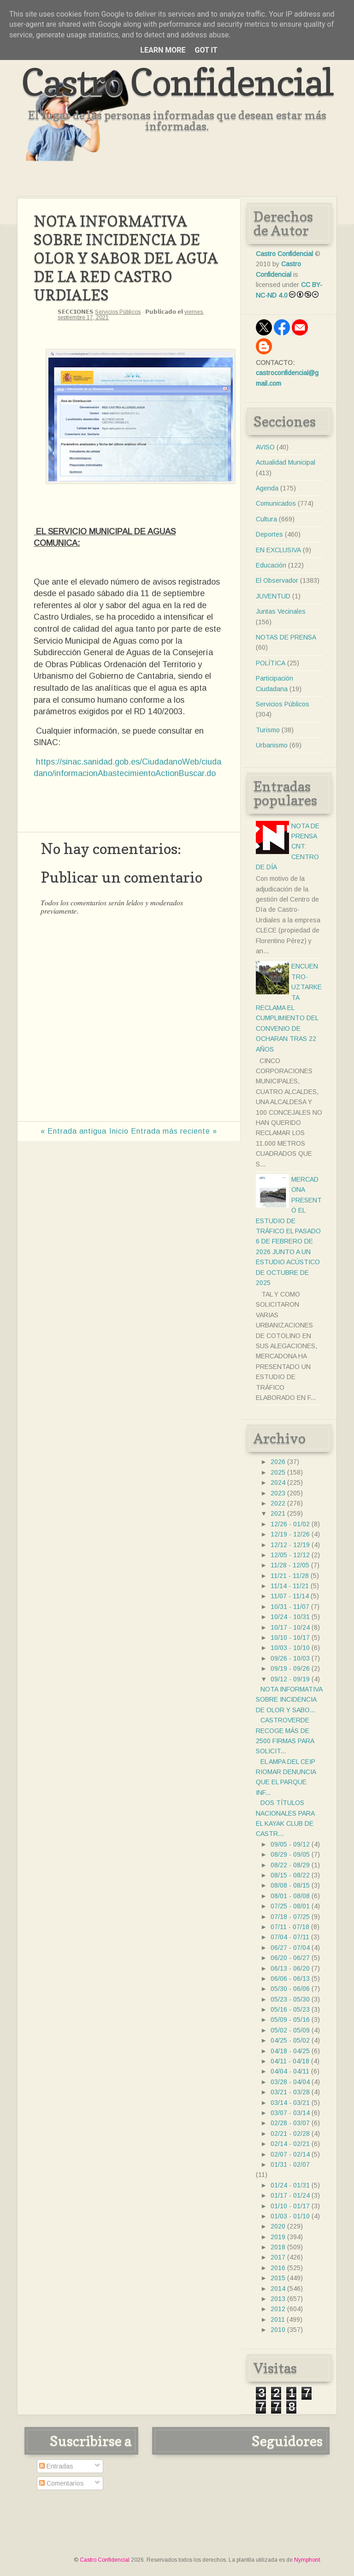  Describe the element at coordinates (267, 488) in the screenshot. I see `Agenda` at that location.